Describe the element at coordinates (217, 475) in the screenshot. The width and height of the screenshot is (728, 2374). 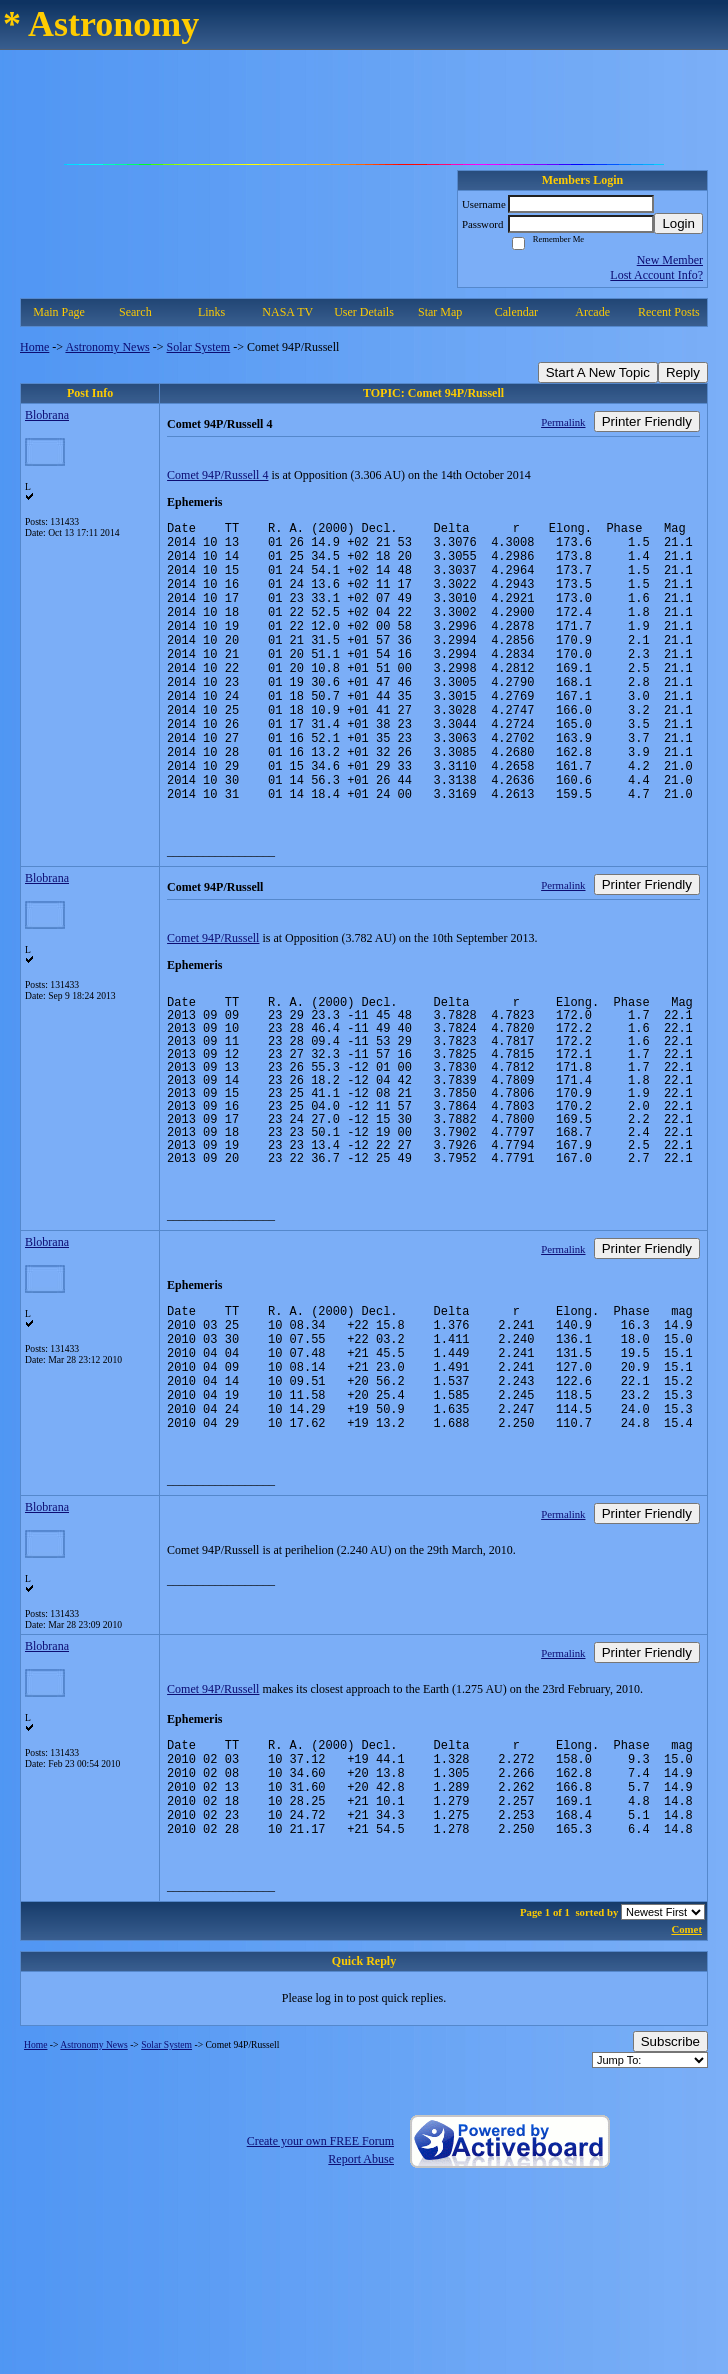
I see `Comet 94P/Russell 4` at that location.